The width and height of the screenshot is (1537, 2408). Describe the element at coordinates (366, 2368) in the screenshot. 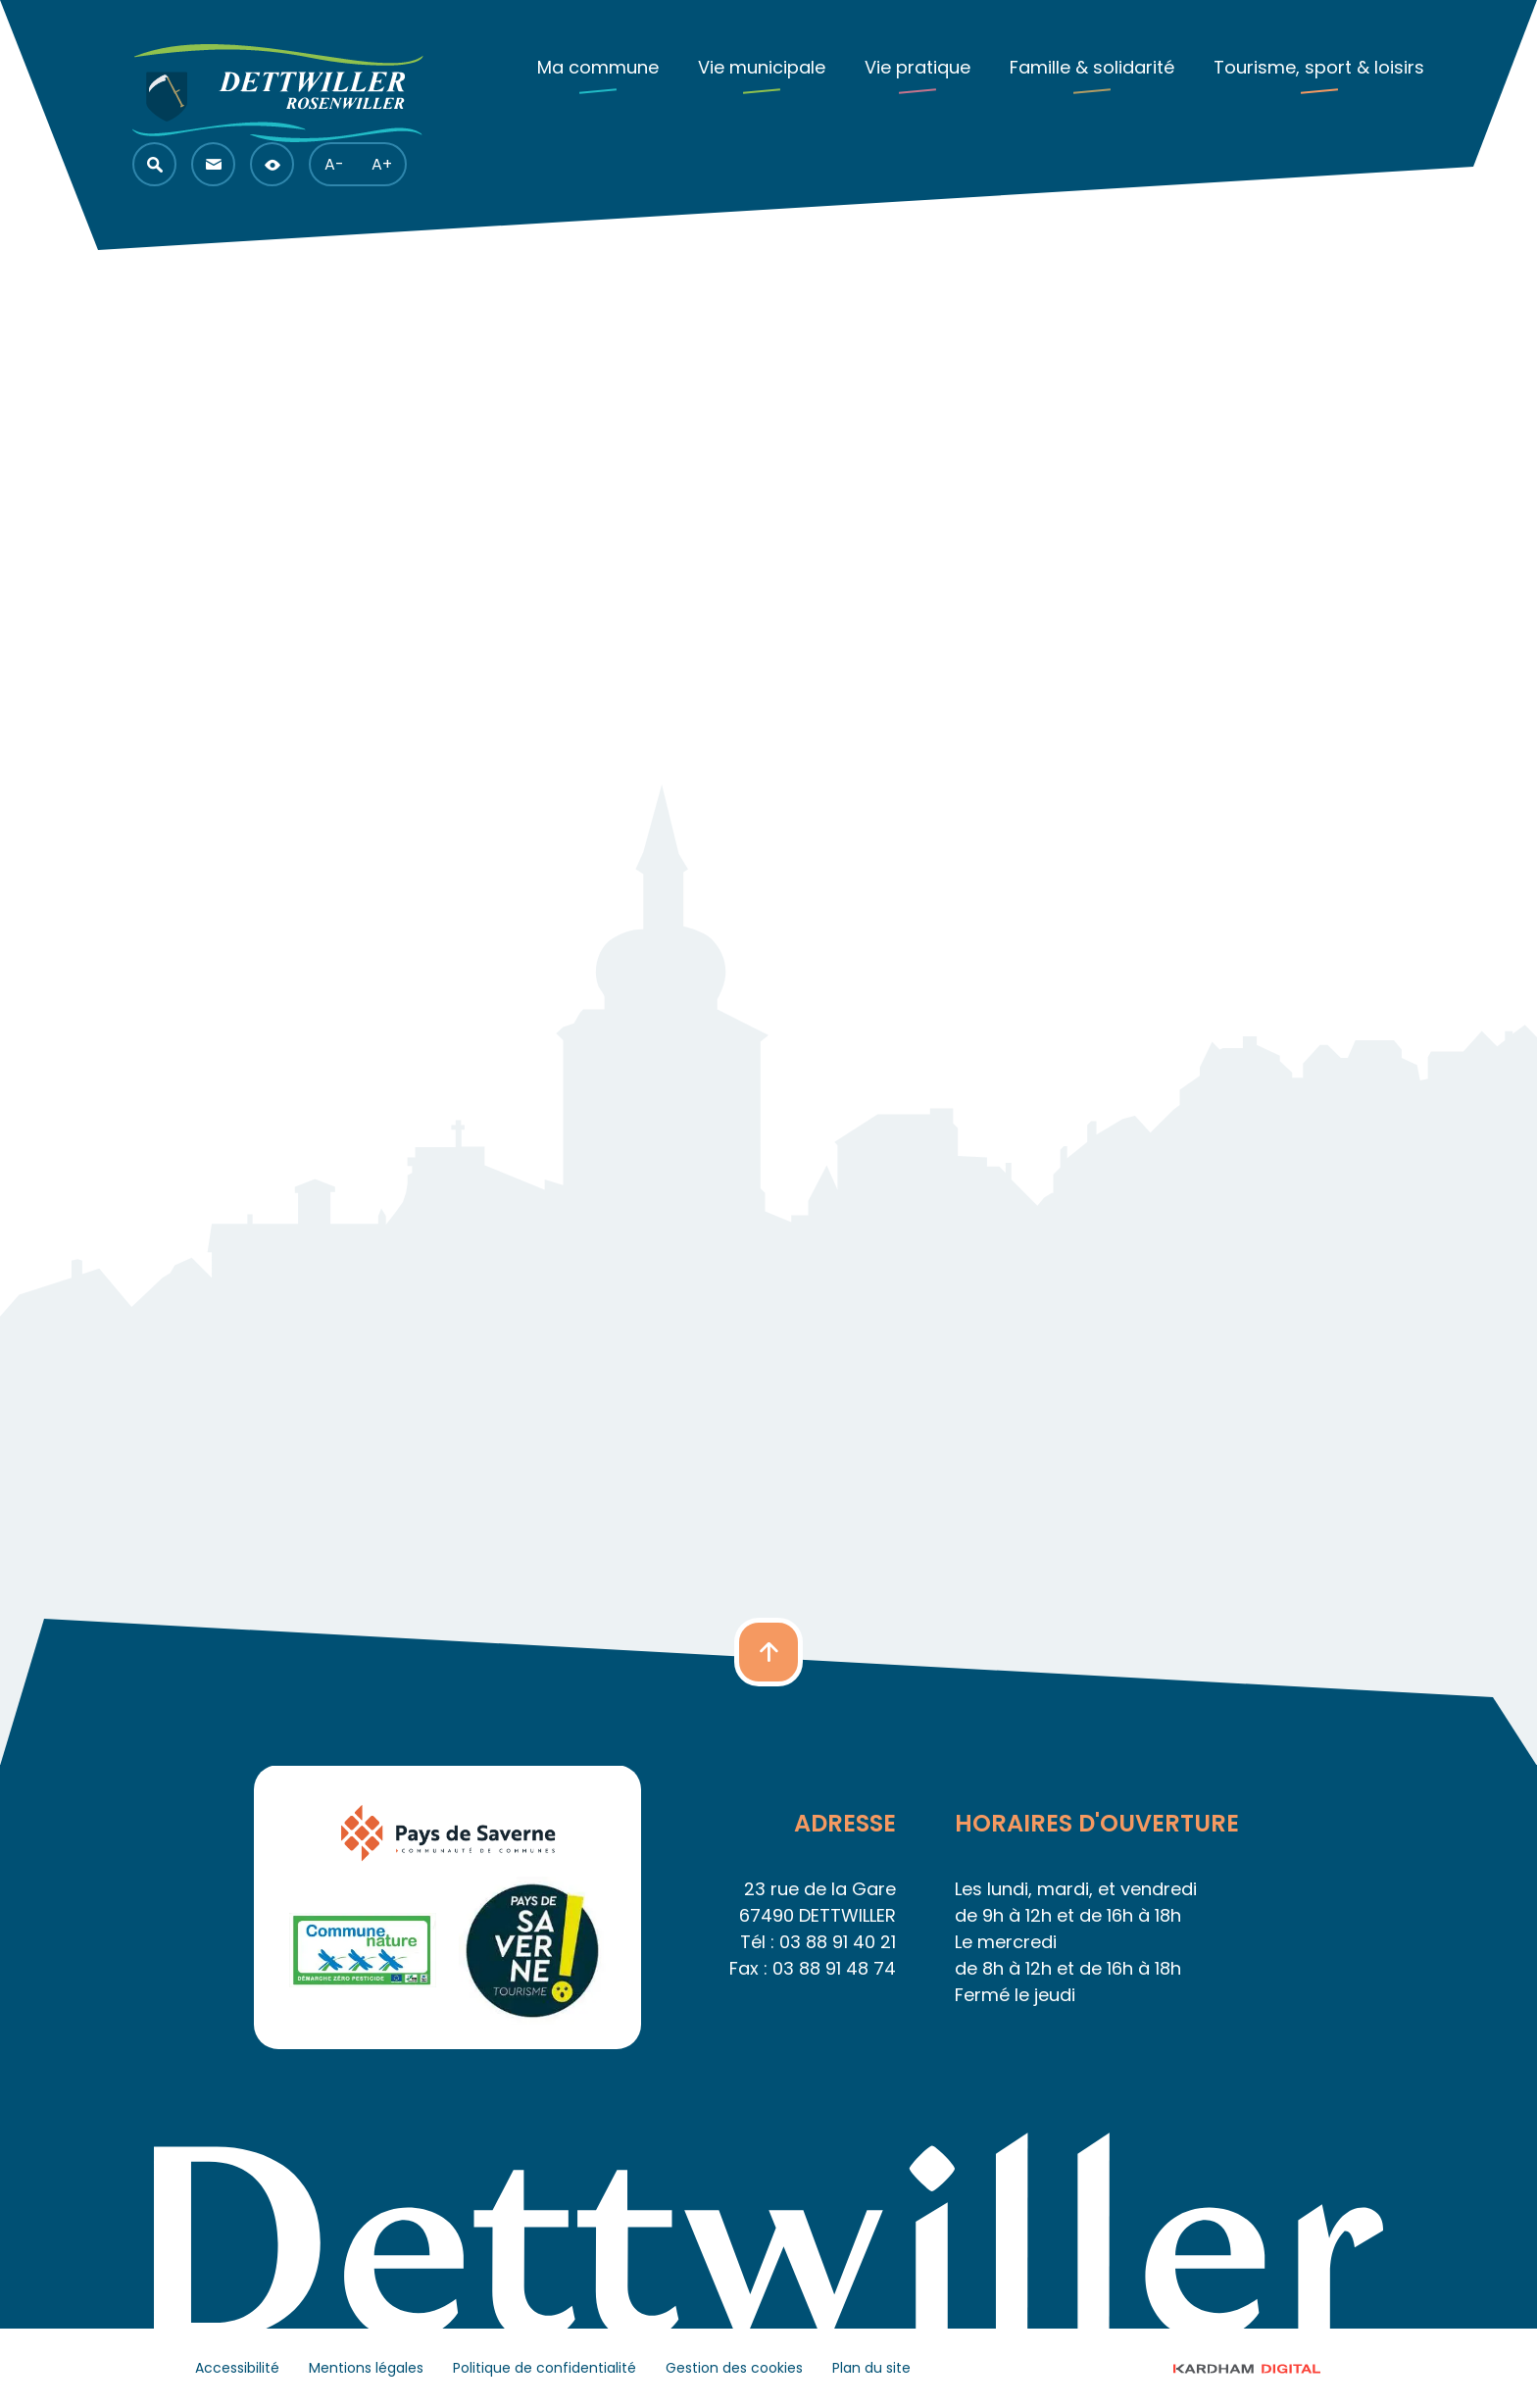

I see `Mentions légales` at that location.